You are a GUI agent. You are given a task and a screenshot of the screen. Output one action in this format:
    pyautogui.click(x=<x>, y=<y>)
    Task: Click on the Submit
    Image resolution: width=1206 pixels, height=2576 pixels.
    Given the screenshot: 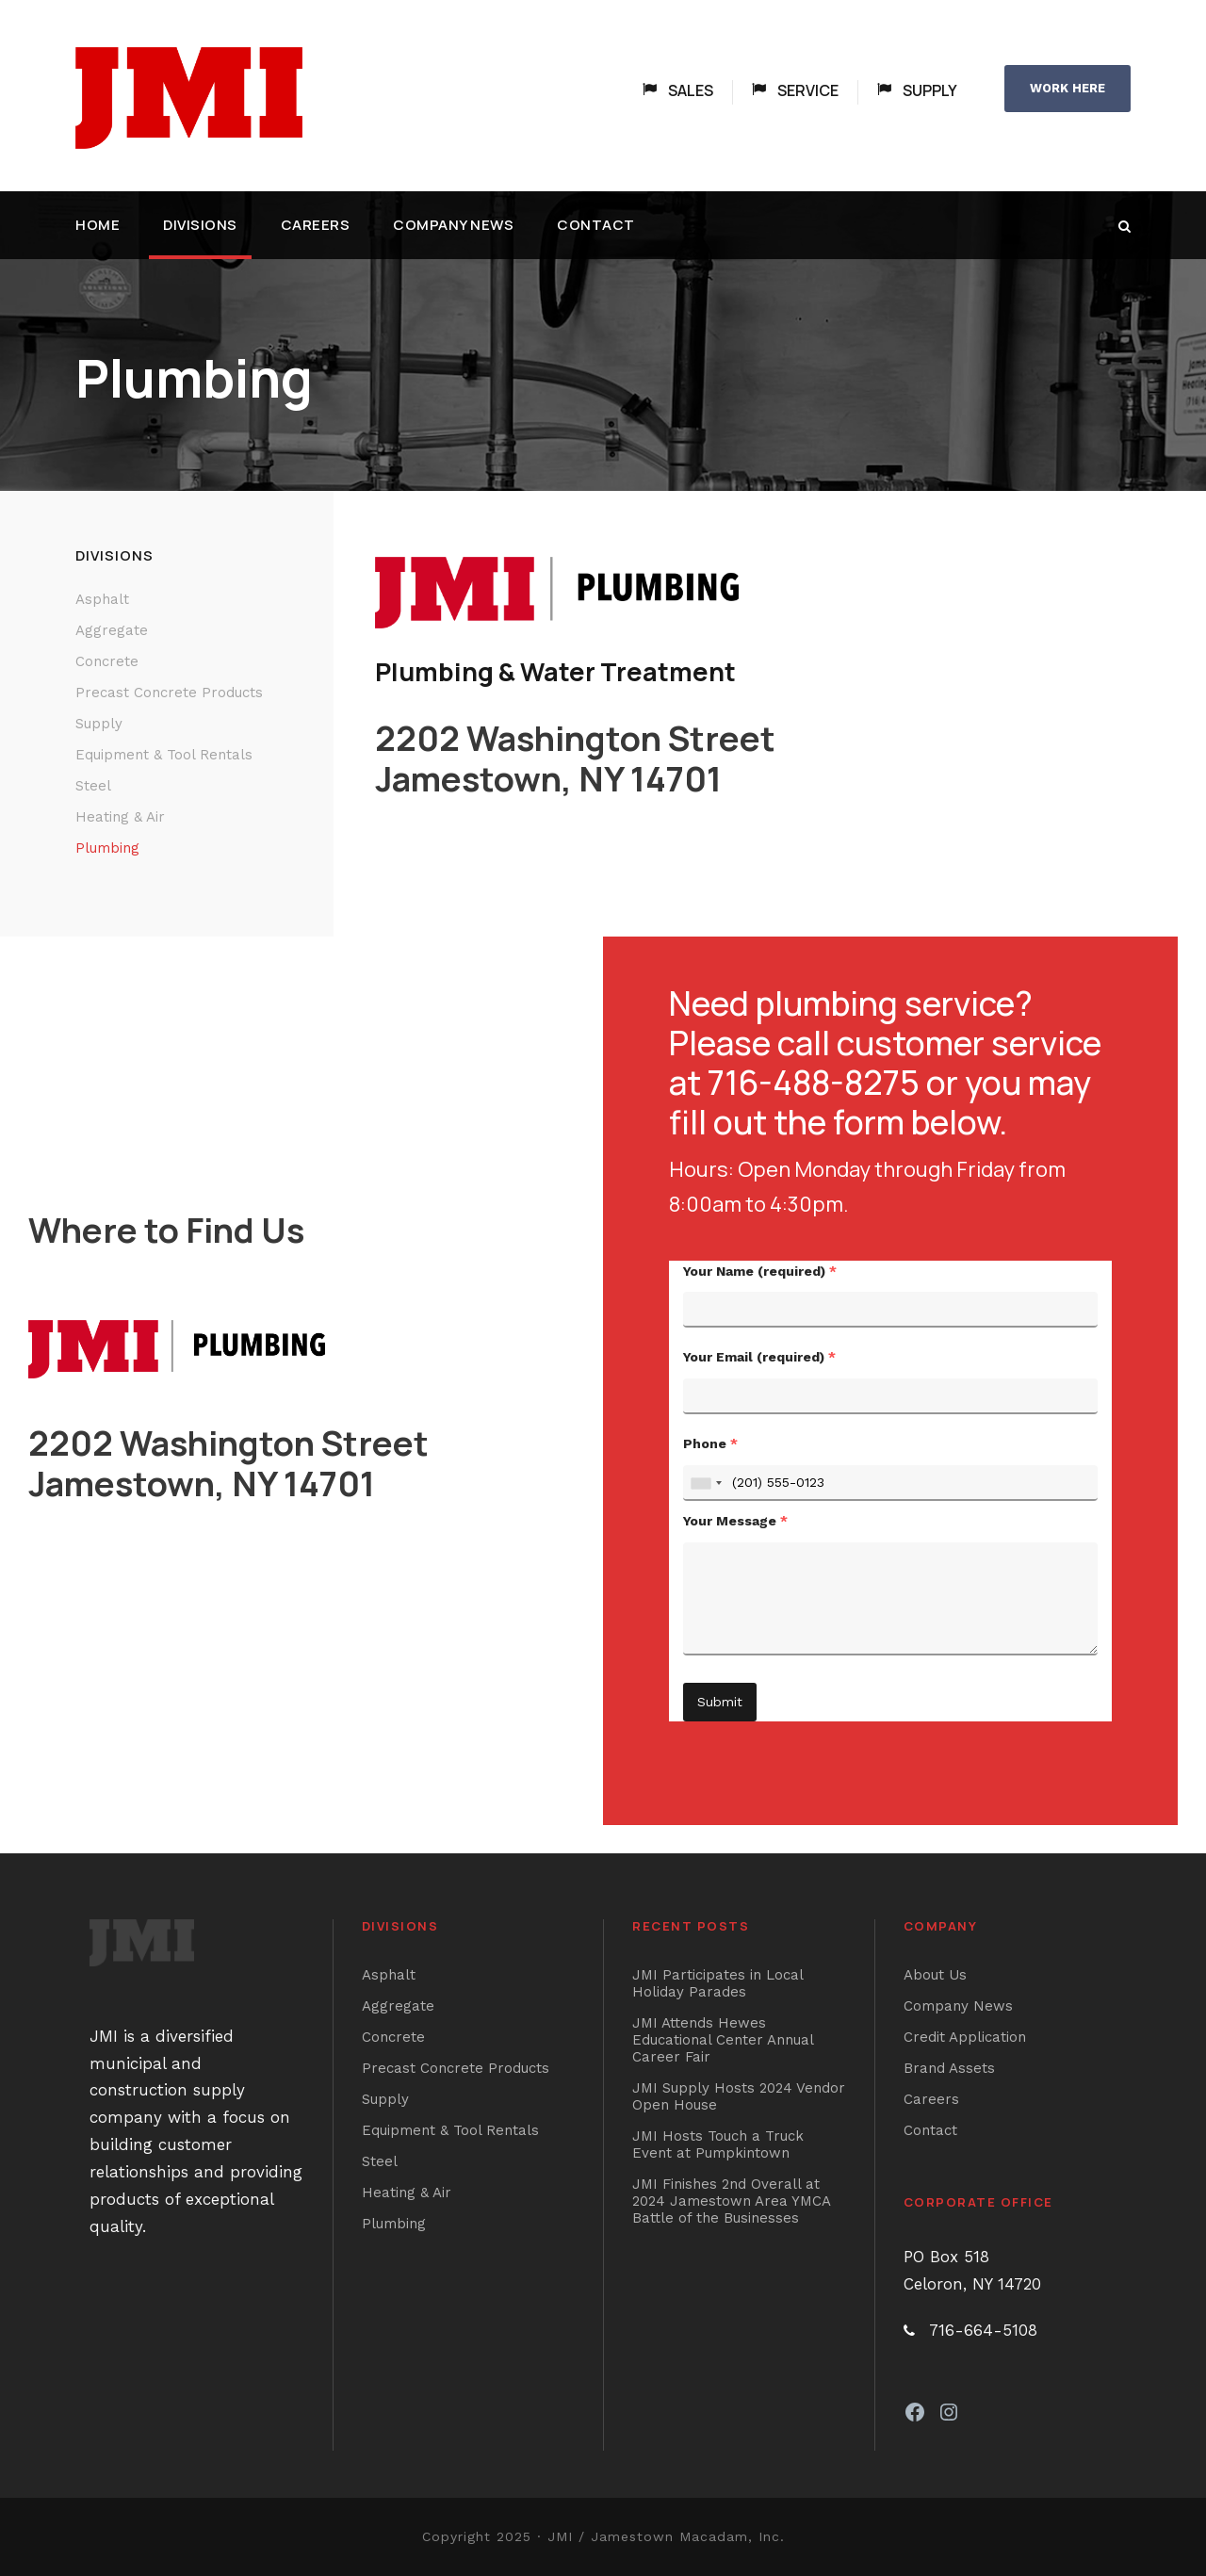 What is the action you would take?
    pyautogui.click(x=719, y=1701)
    